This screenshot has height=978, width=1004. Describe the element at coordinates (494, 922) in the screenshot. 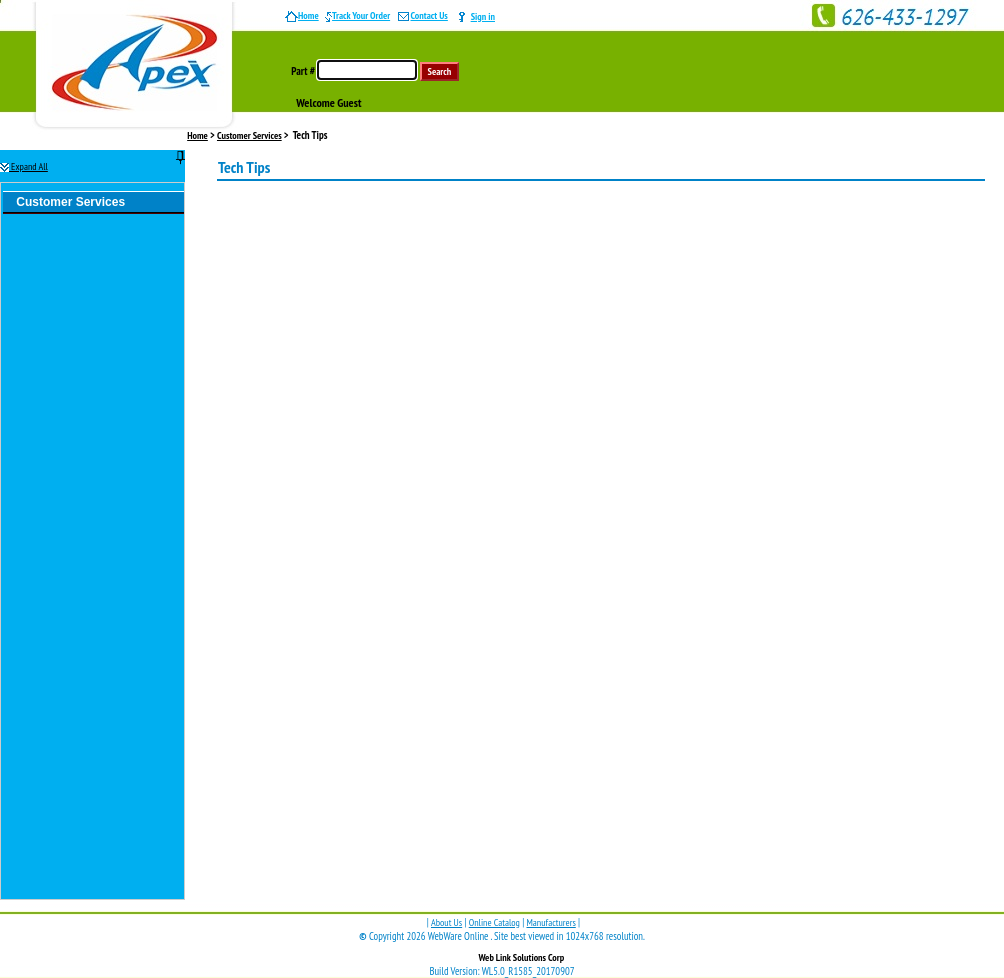

I see `Online Catalog` at that location.